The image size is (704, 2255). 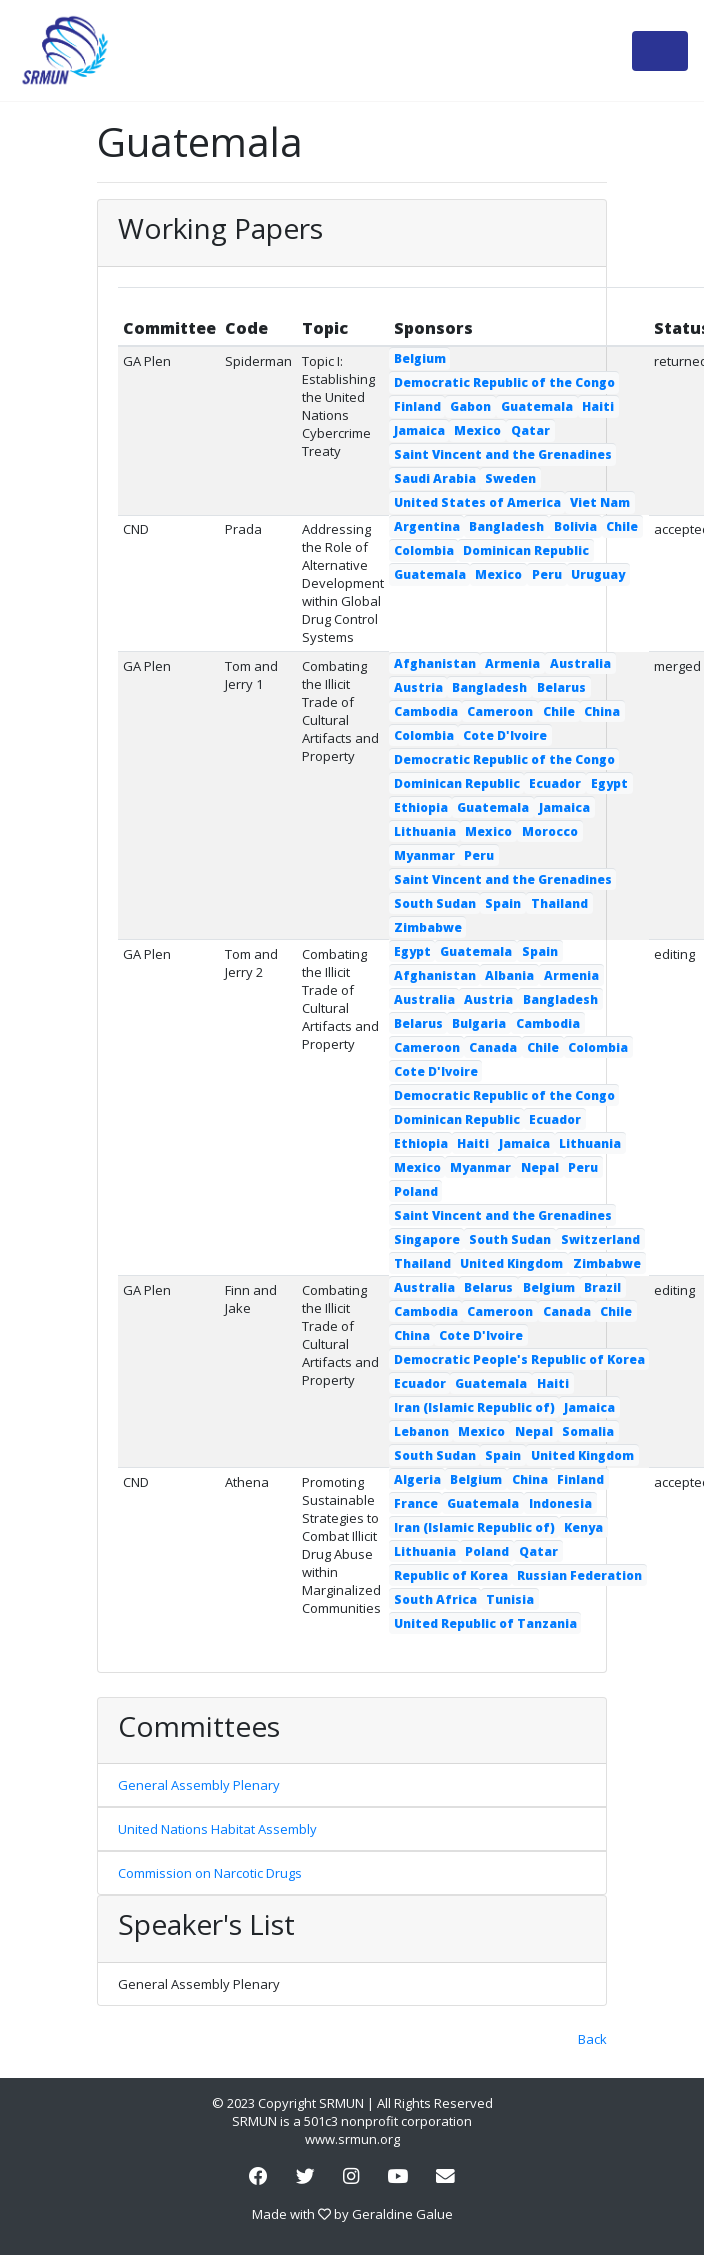 I want to click on Albania, so click(x=509, y=975).